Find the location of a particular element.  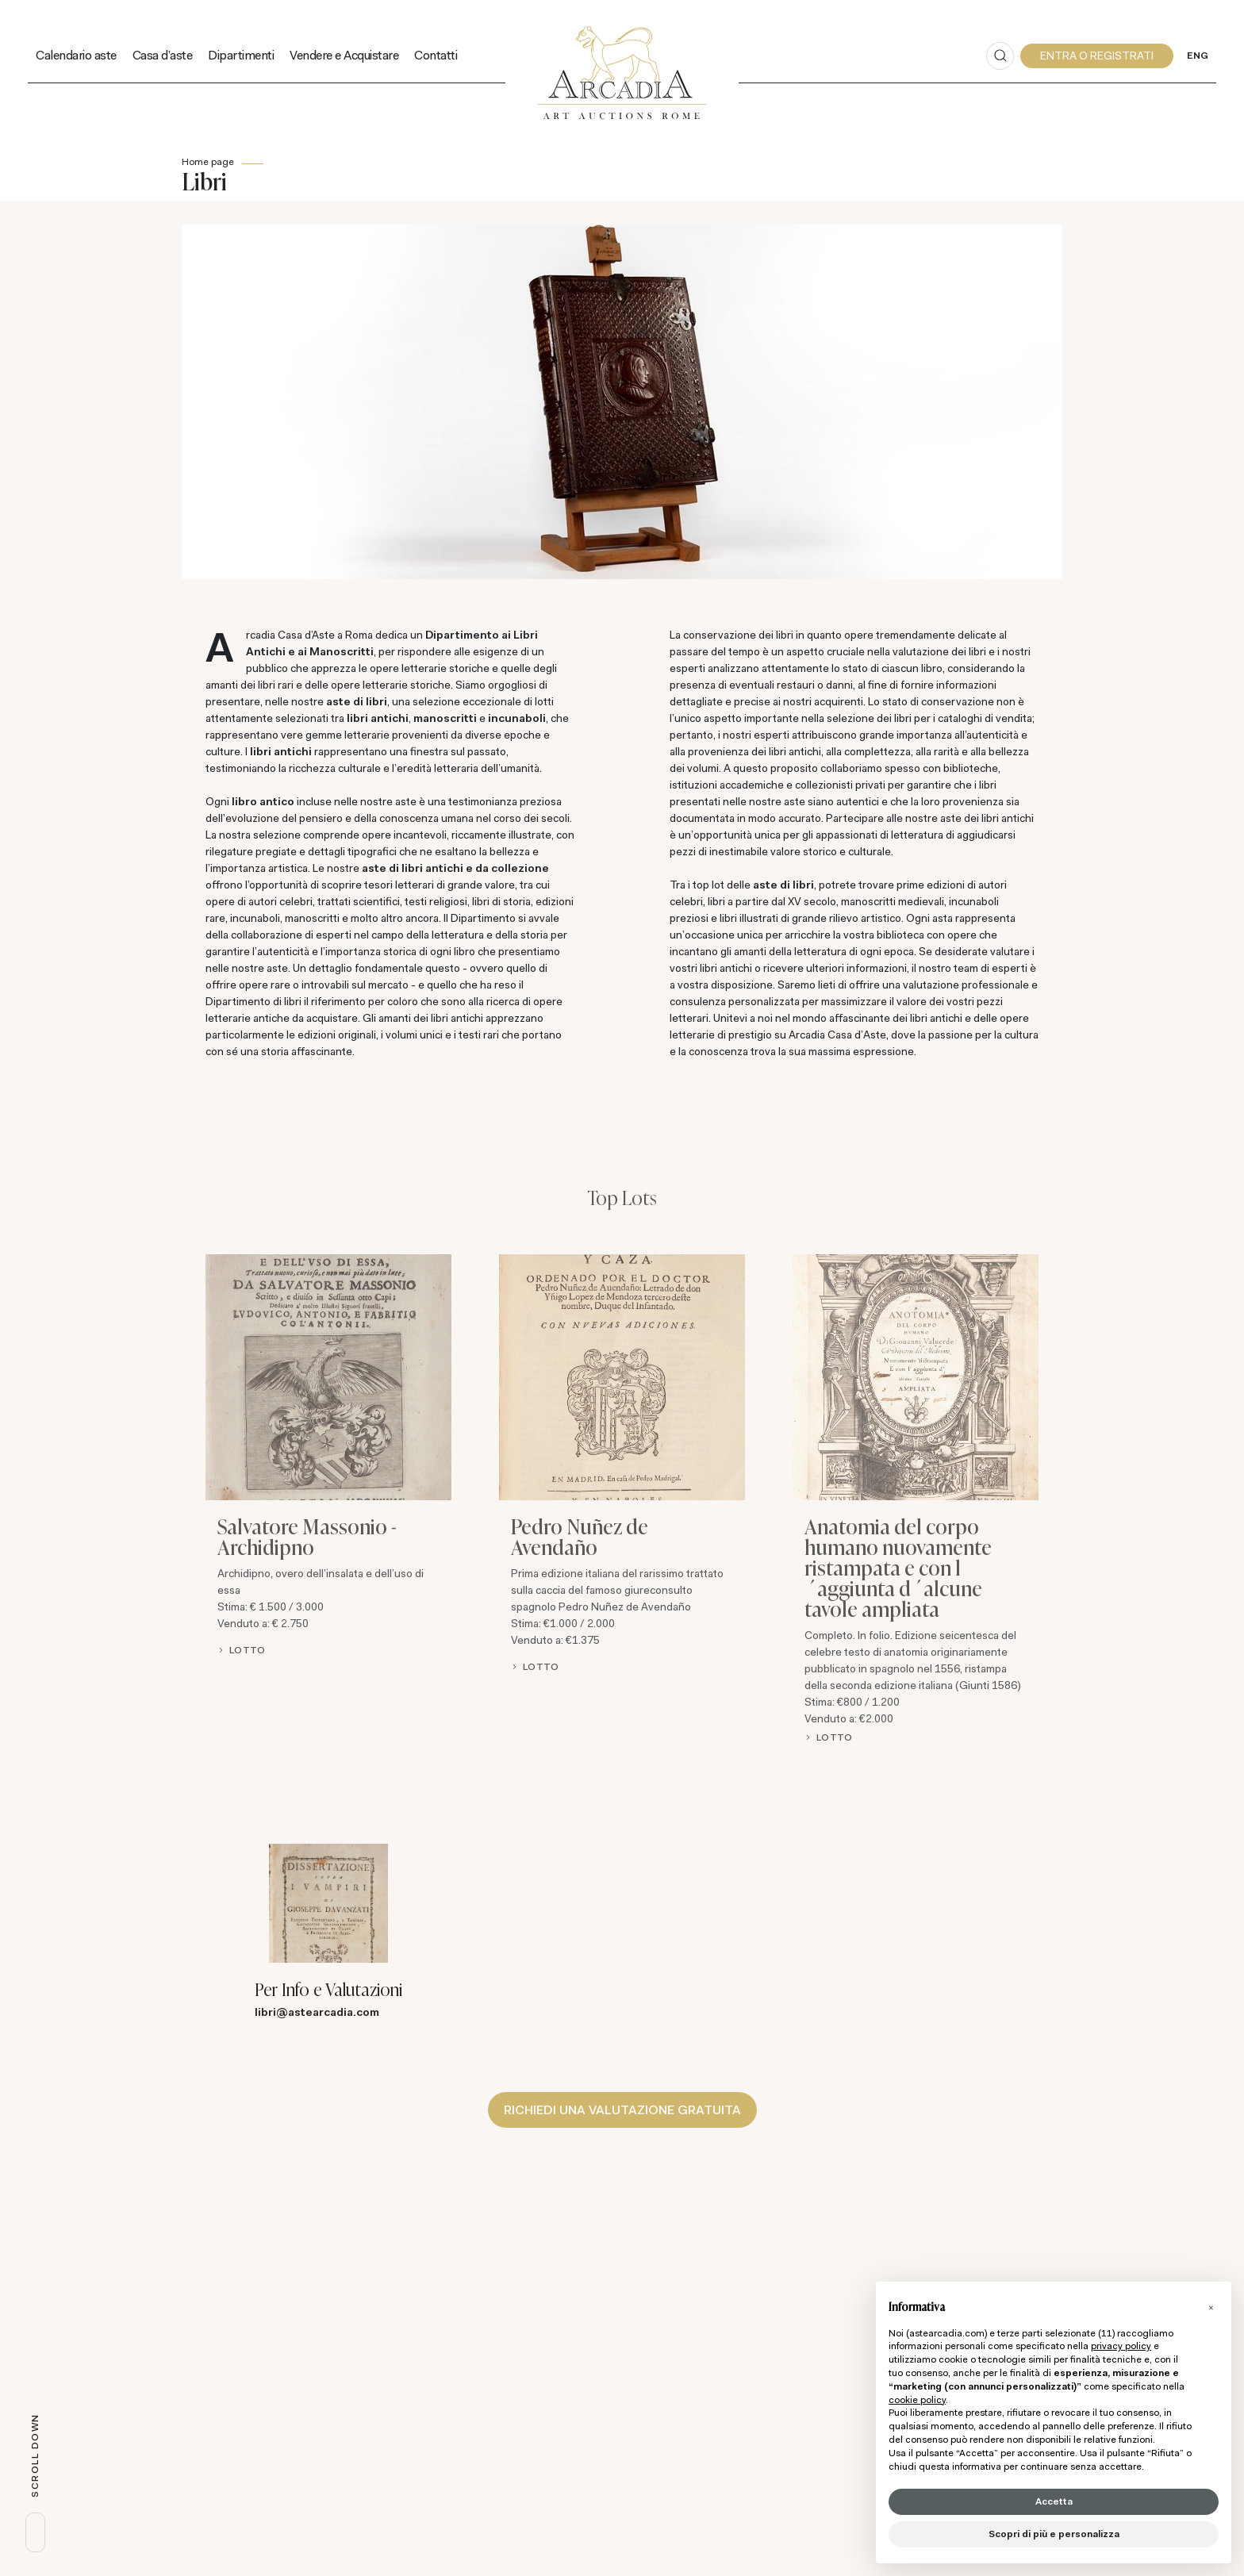

Richiedi una valutazione gratuita is located at coordinates (622, 2109).